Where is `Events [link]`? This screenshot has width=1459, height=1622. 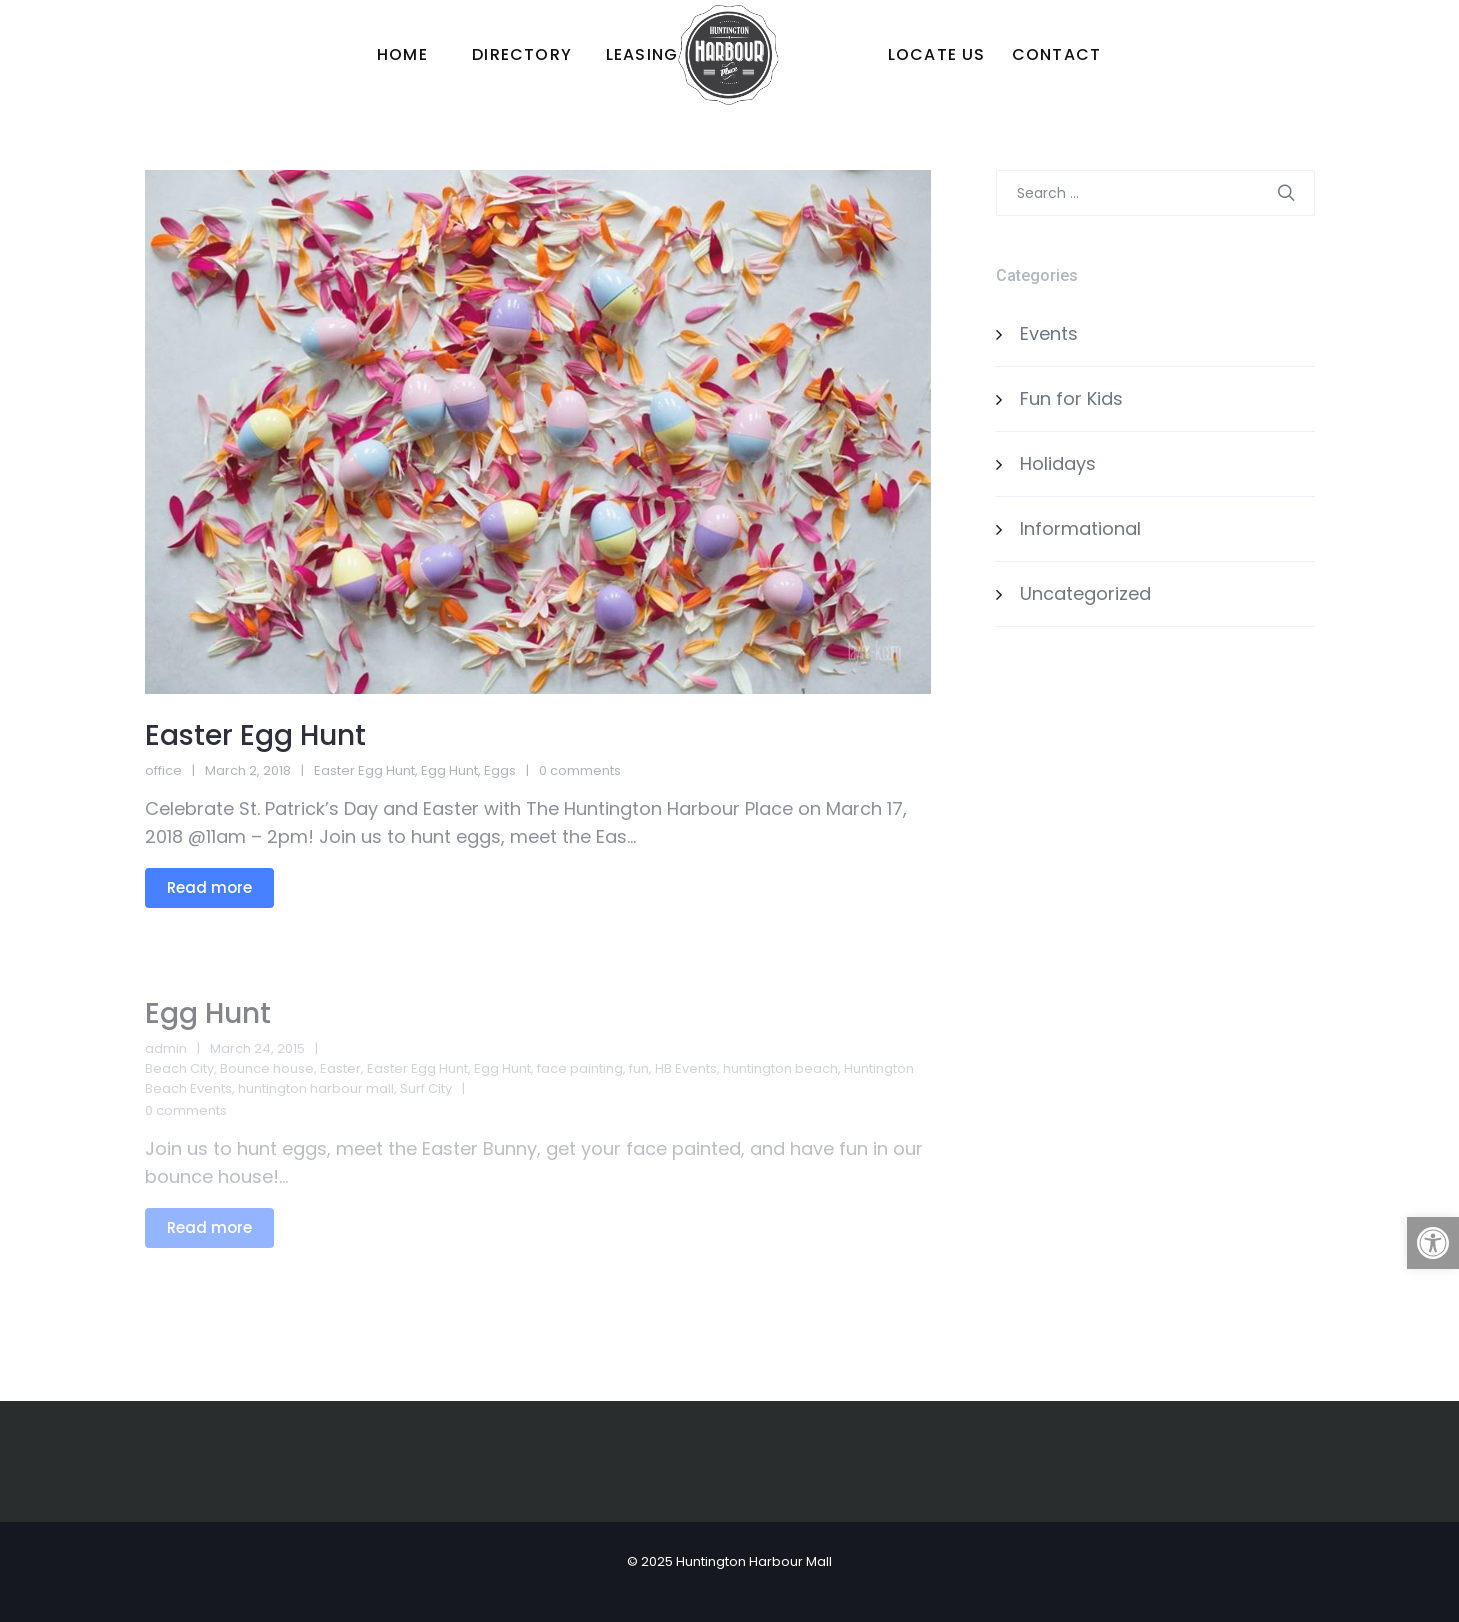 Events [link] is located at coordinates (1049, 333).